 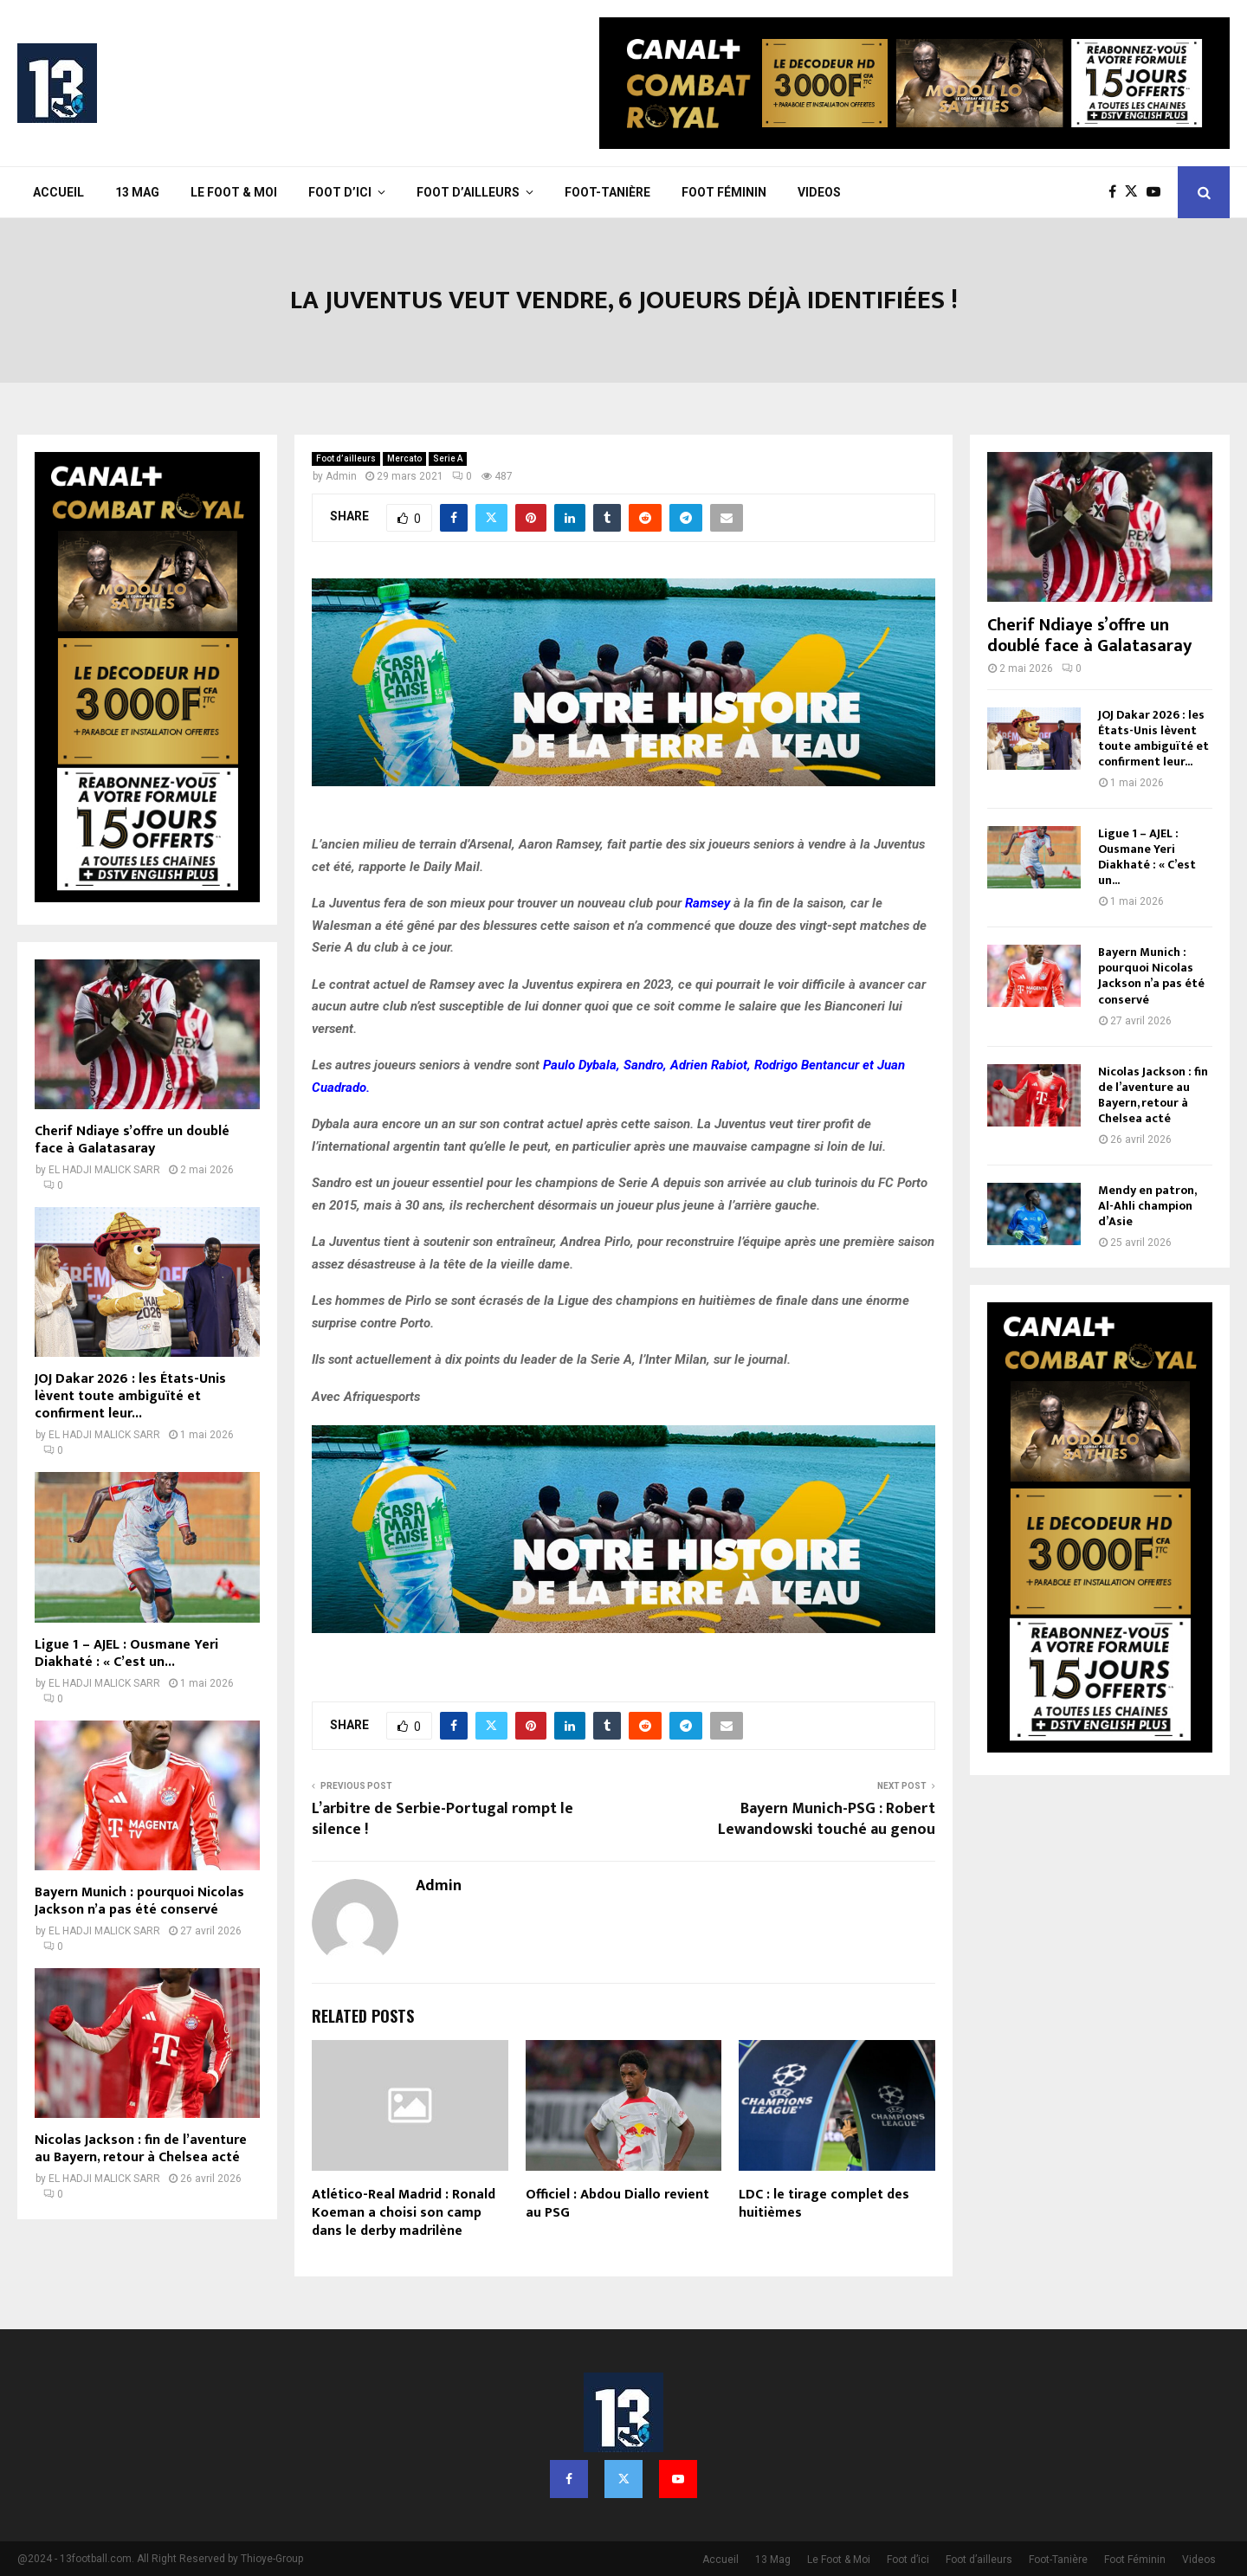 I want to click on Mendy en patron, Al-Ahli champion d’Asie, so click(x=1147, y=1205).